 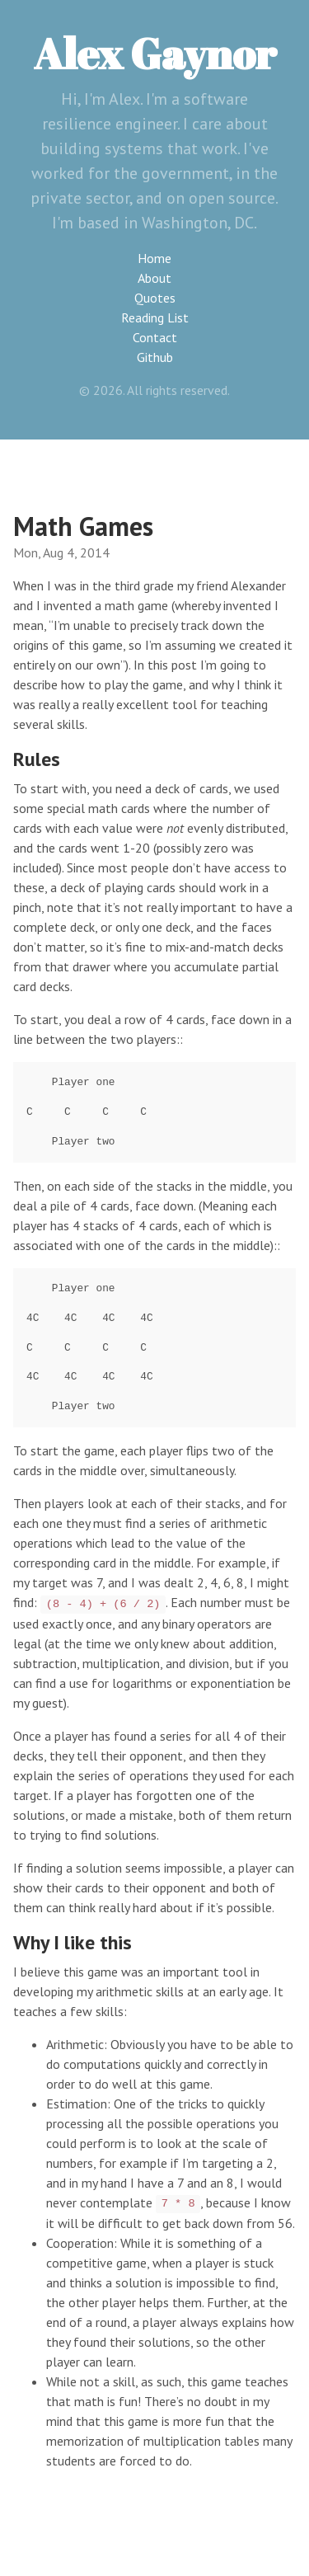 What do you see at coordinates (155, 357) in the screenshot?
I see `Github` at bounding box center [155, 357].